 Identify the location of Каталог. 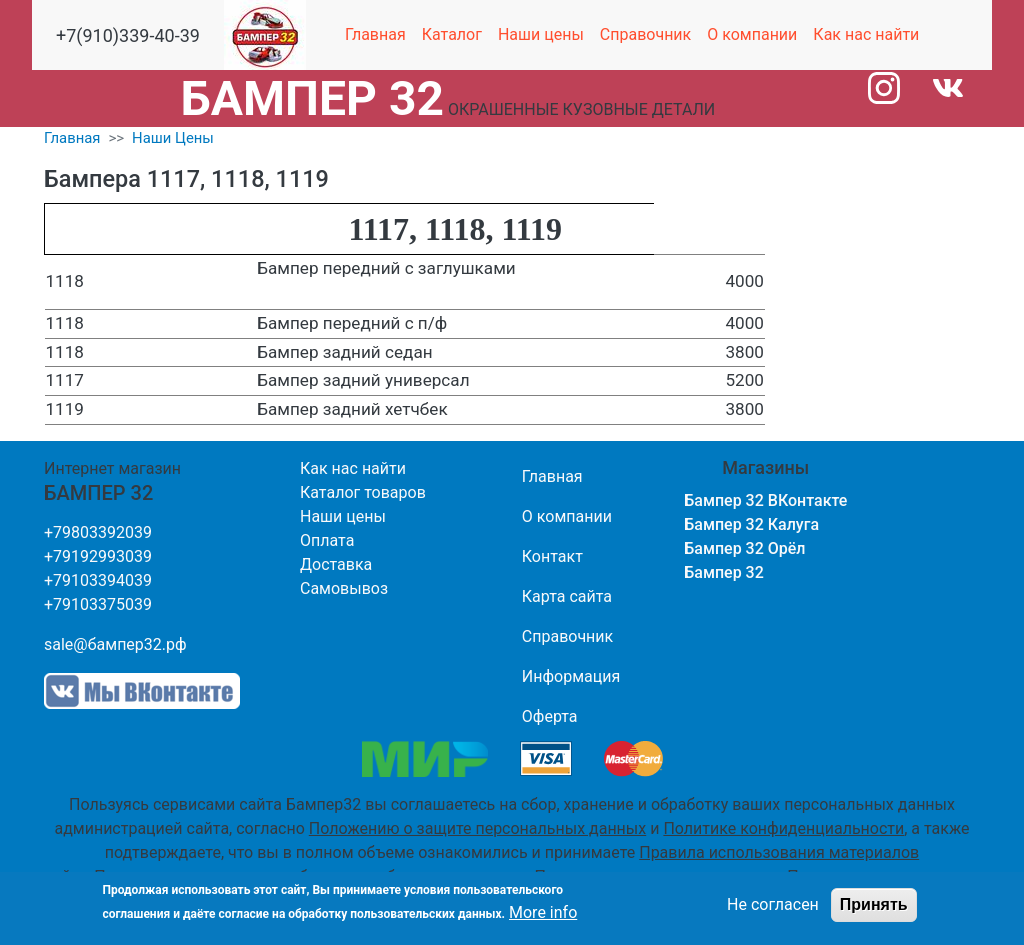
(452, 34).